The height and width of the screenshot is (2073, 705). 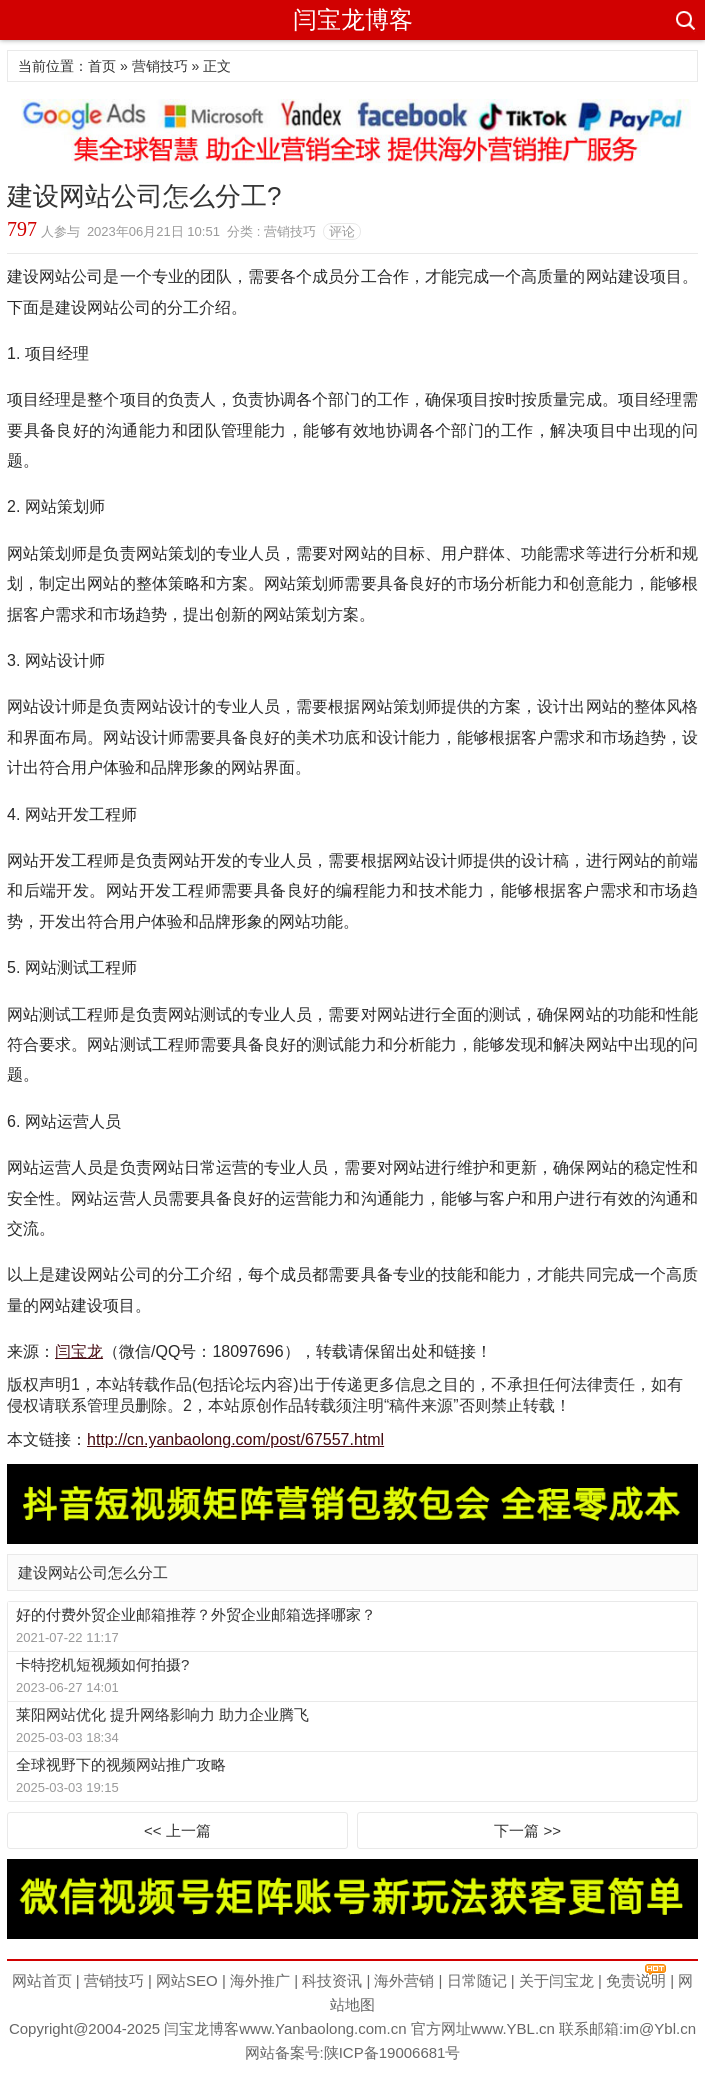 What do you see at coordinates (235, 1439) in the screenshot?
I see `http://cn.yanbaolong.com/post/67557.html` at bounding box center [235, 1439].